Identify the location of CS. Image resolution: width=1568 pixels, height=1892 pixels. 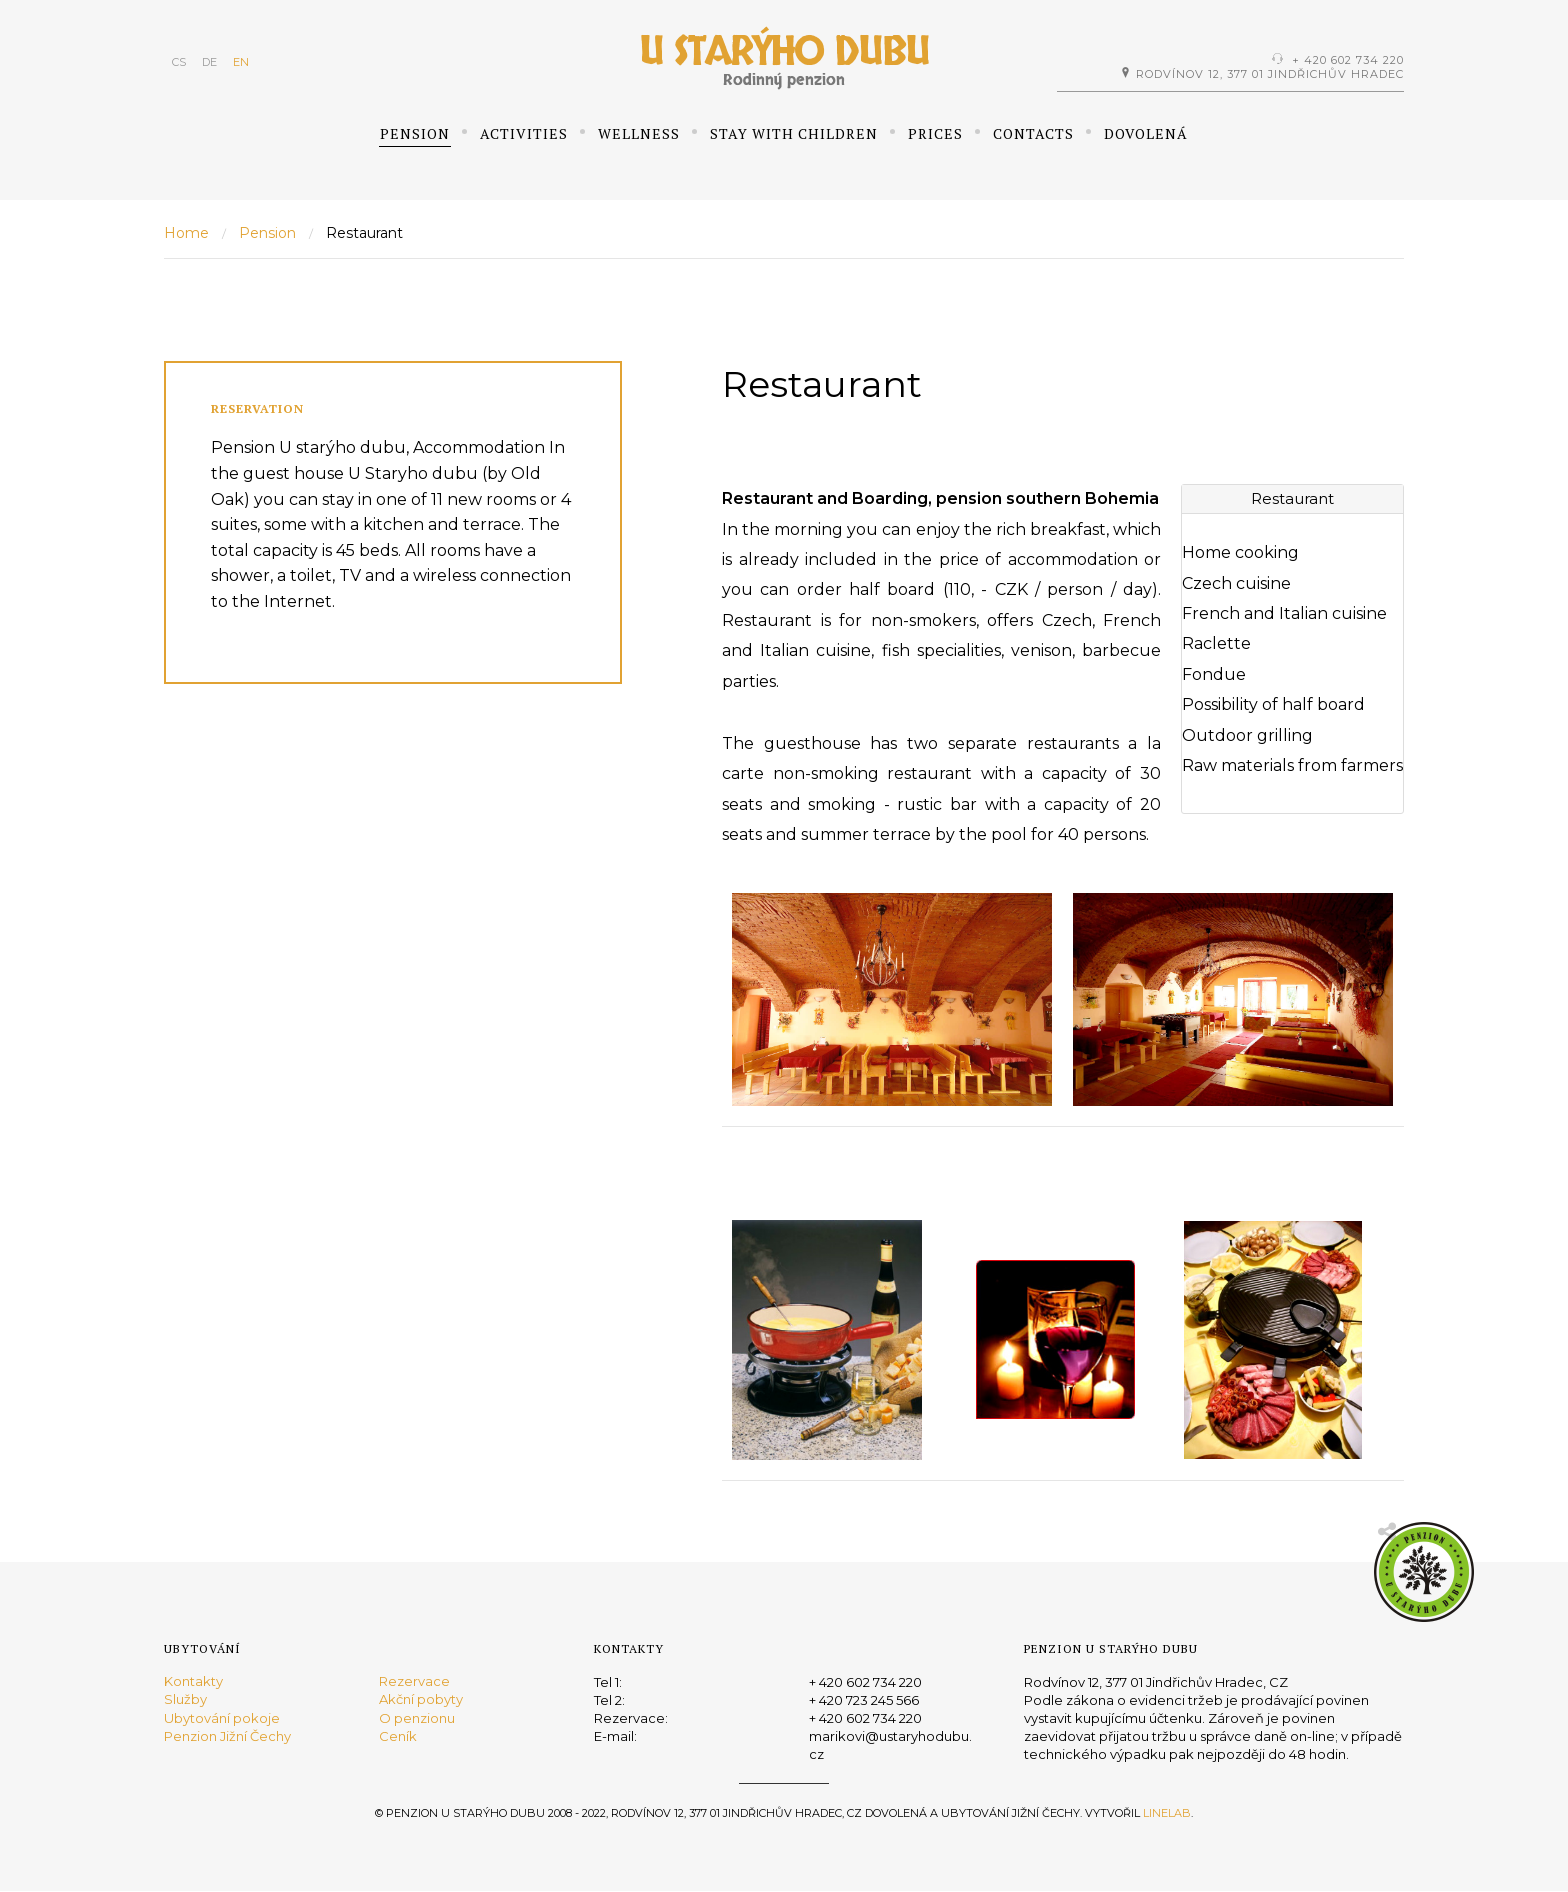
(179, 62).